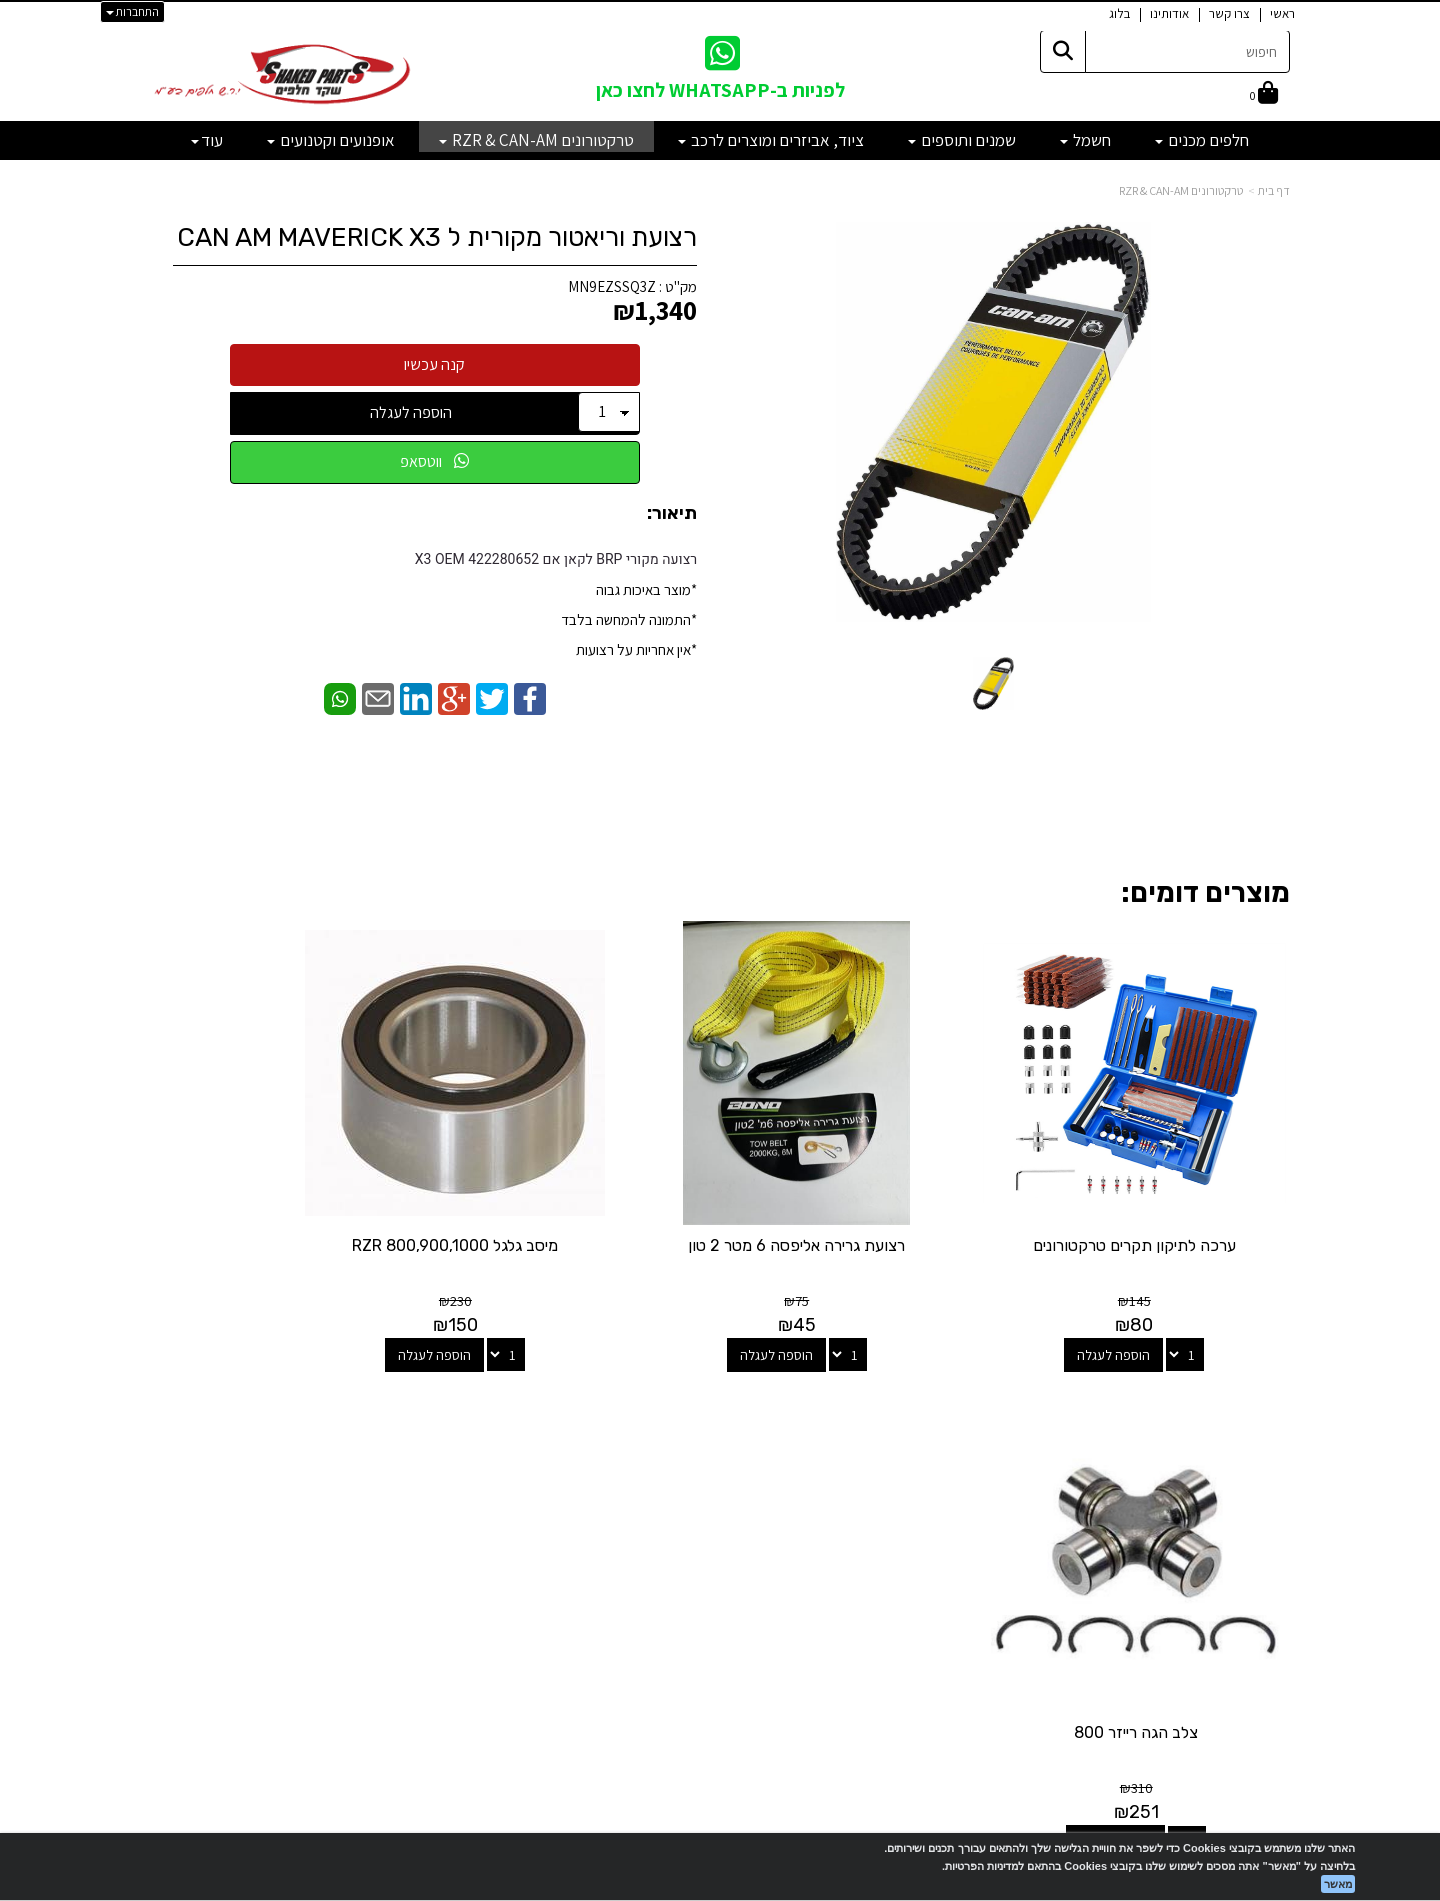 This screenshot has height=1901, width=1440. Describe the element at coordinates (330, 1399) in the screenshot. I see `שעות פעילות וטלפונים` at that location.